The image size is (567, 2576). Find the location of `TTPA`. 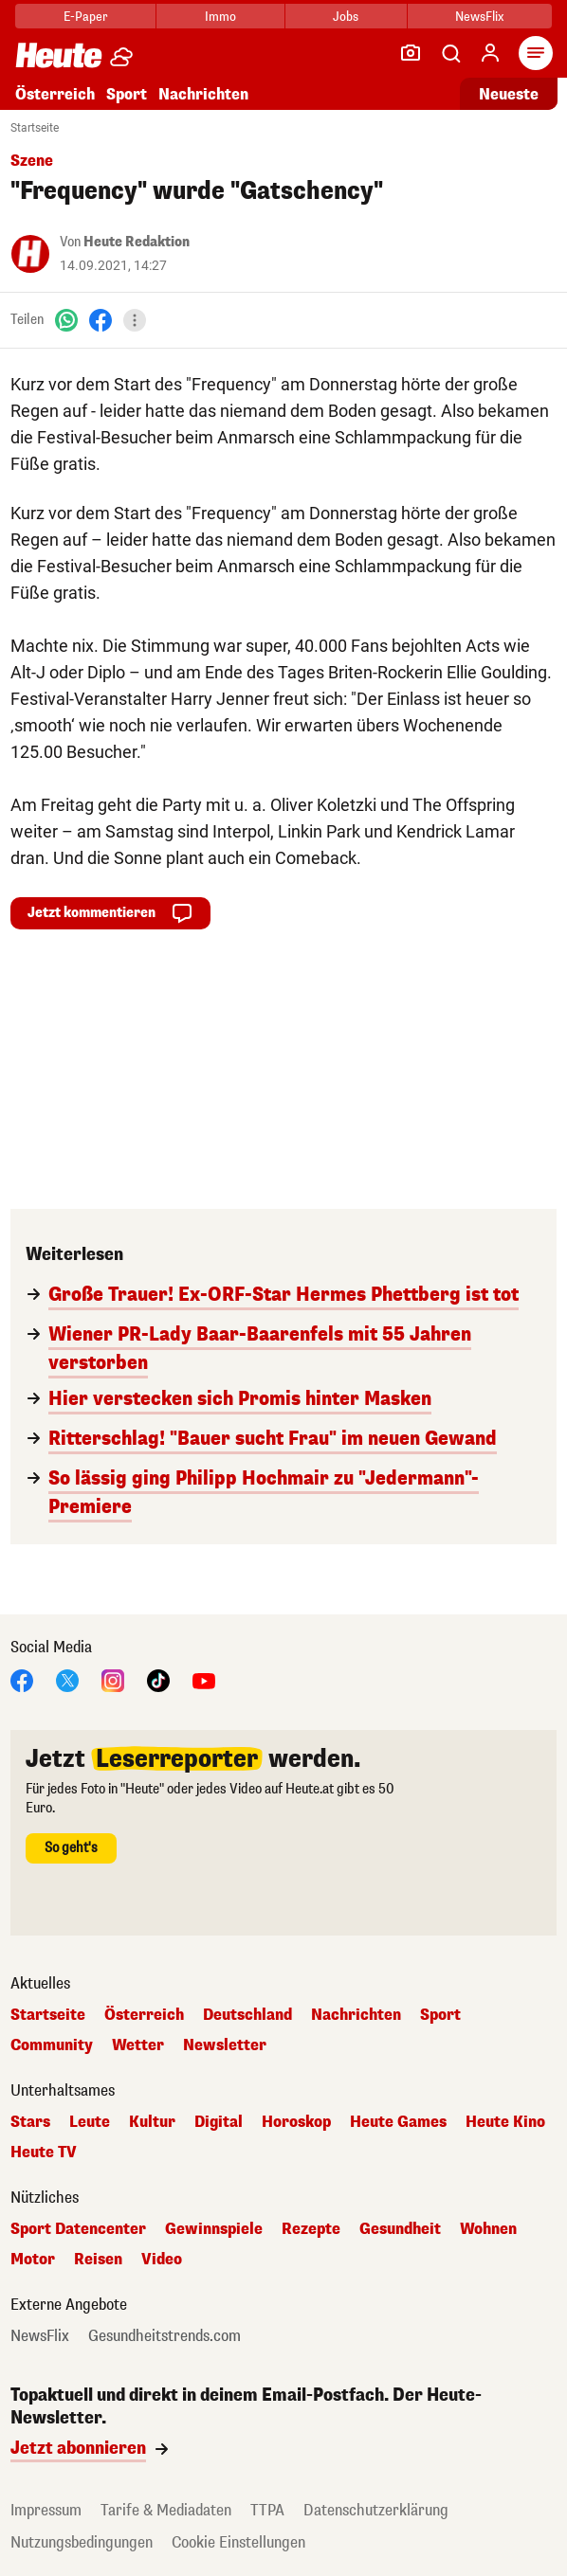

TTPA is located at coordinates (267, 2510).